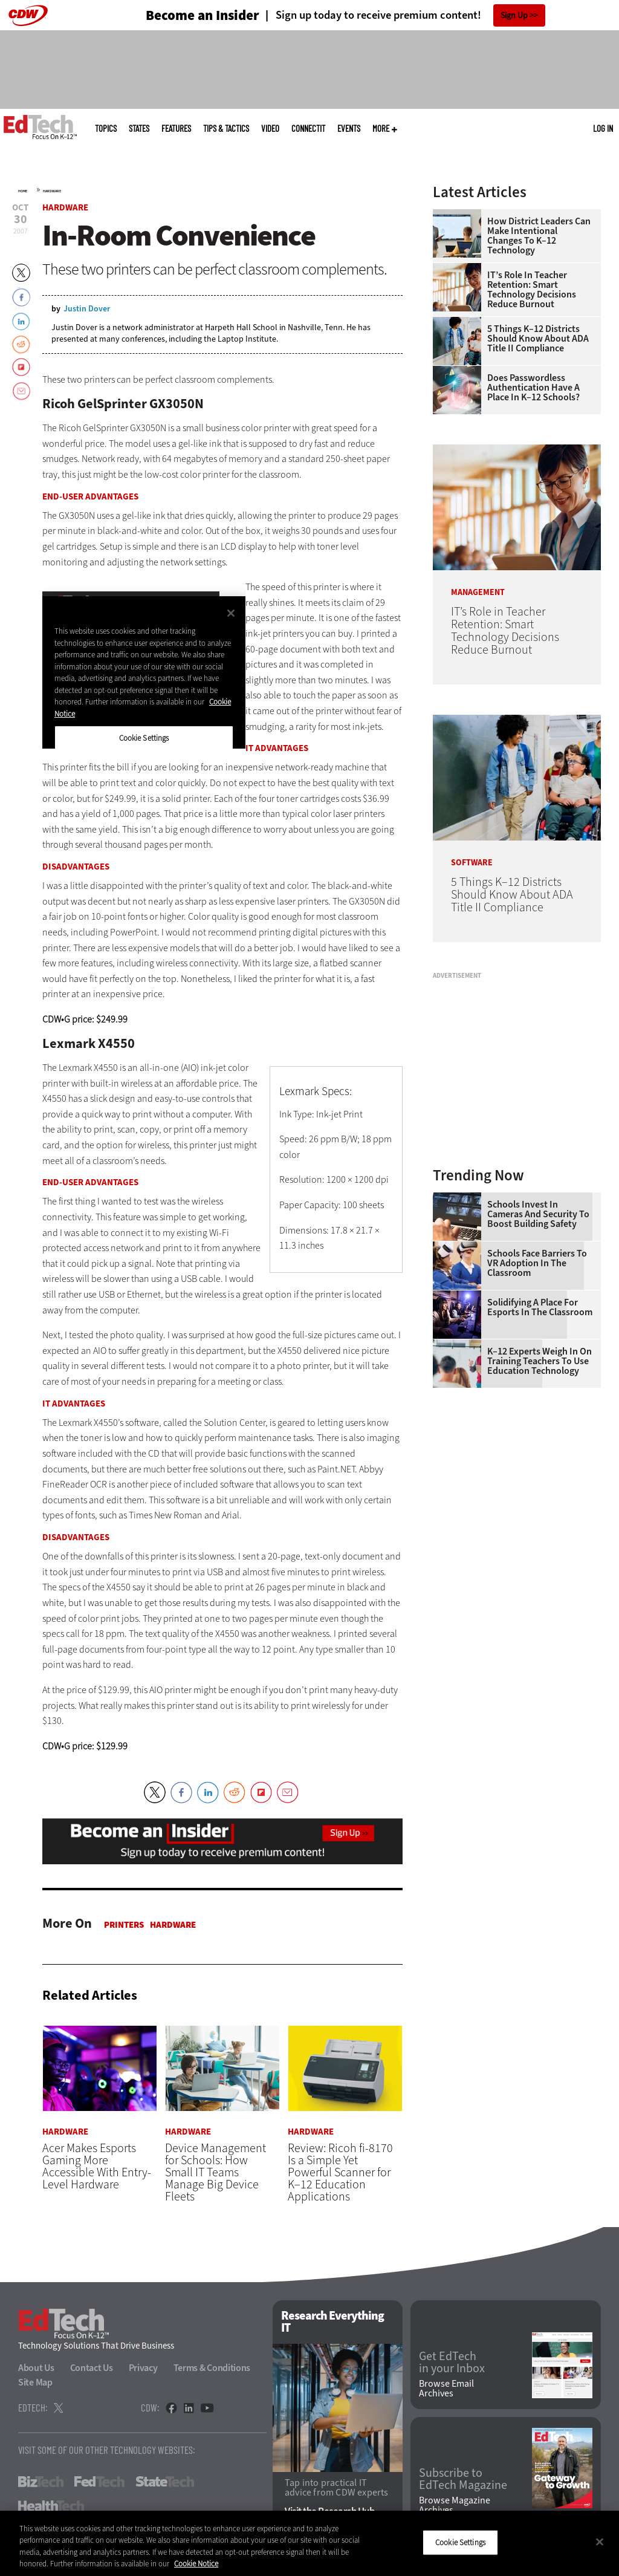 The image size is (619, 2576). What do you see at coordinates (35, 2382) in the screenshot?
I see `Site Map` at bounding box center [35, 2382].